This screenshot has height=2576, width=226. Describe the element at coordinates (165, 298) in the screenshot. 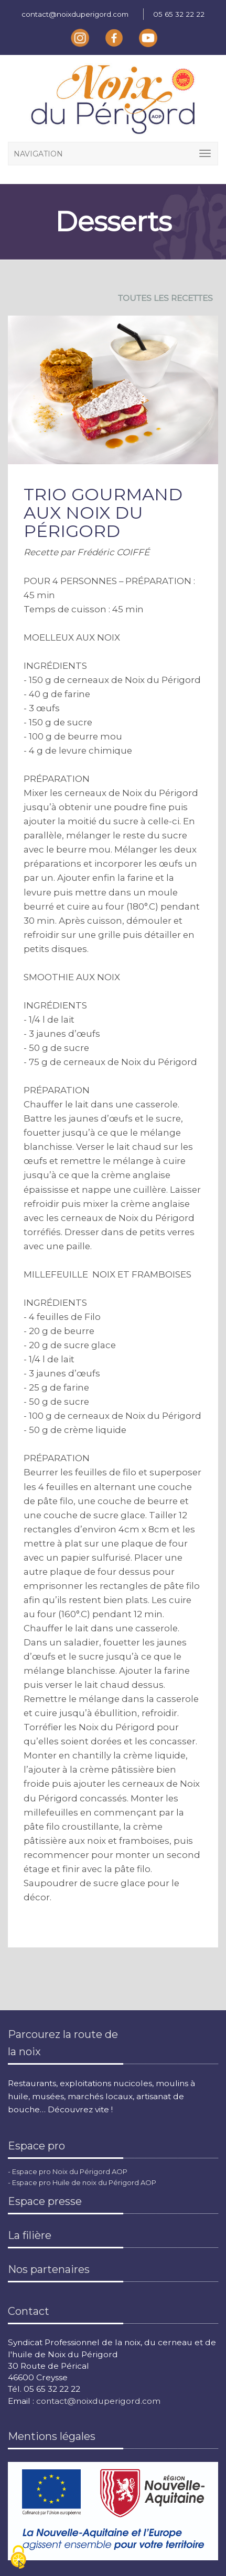

I see `TOUTES LES RECETTES` at that location.